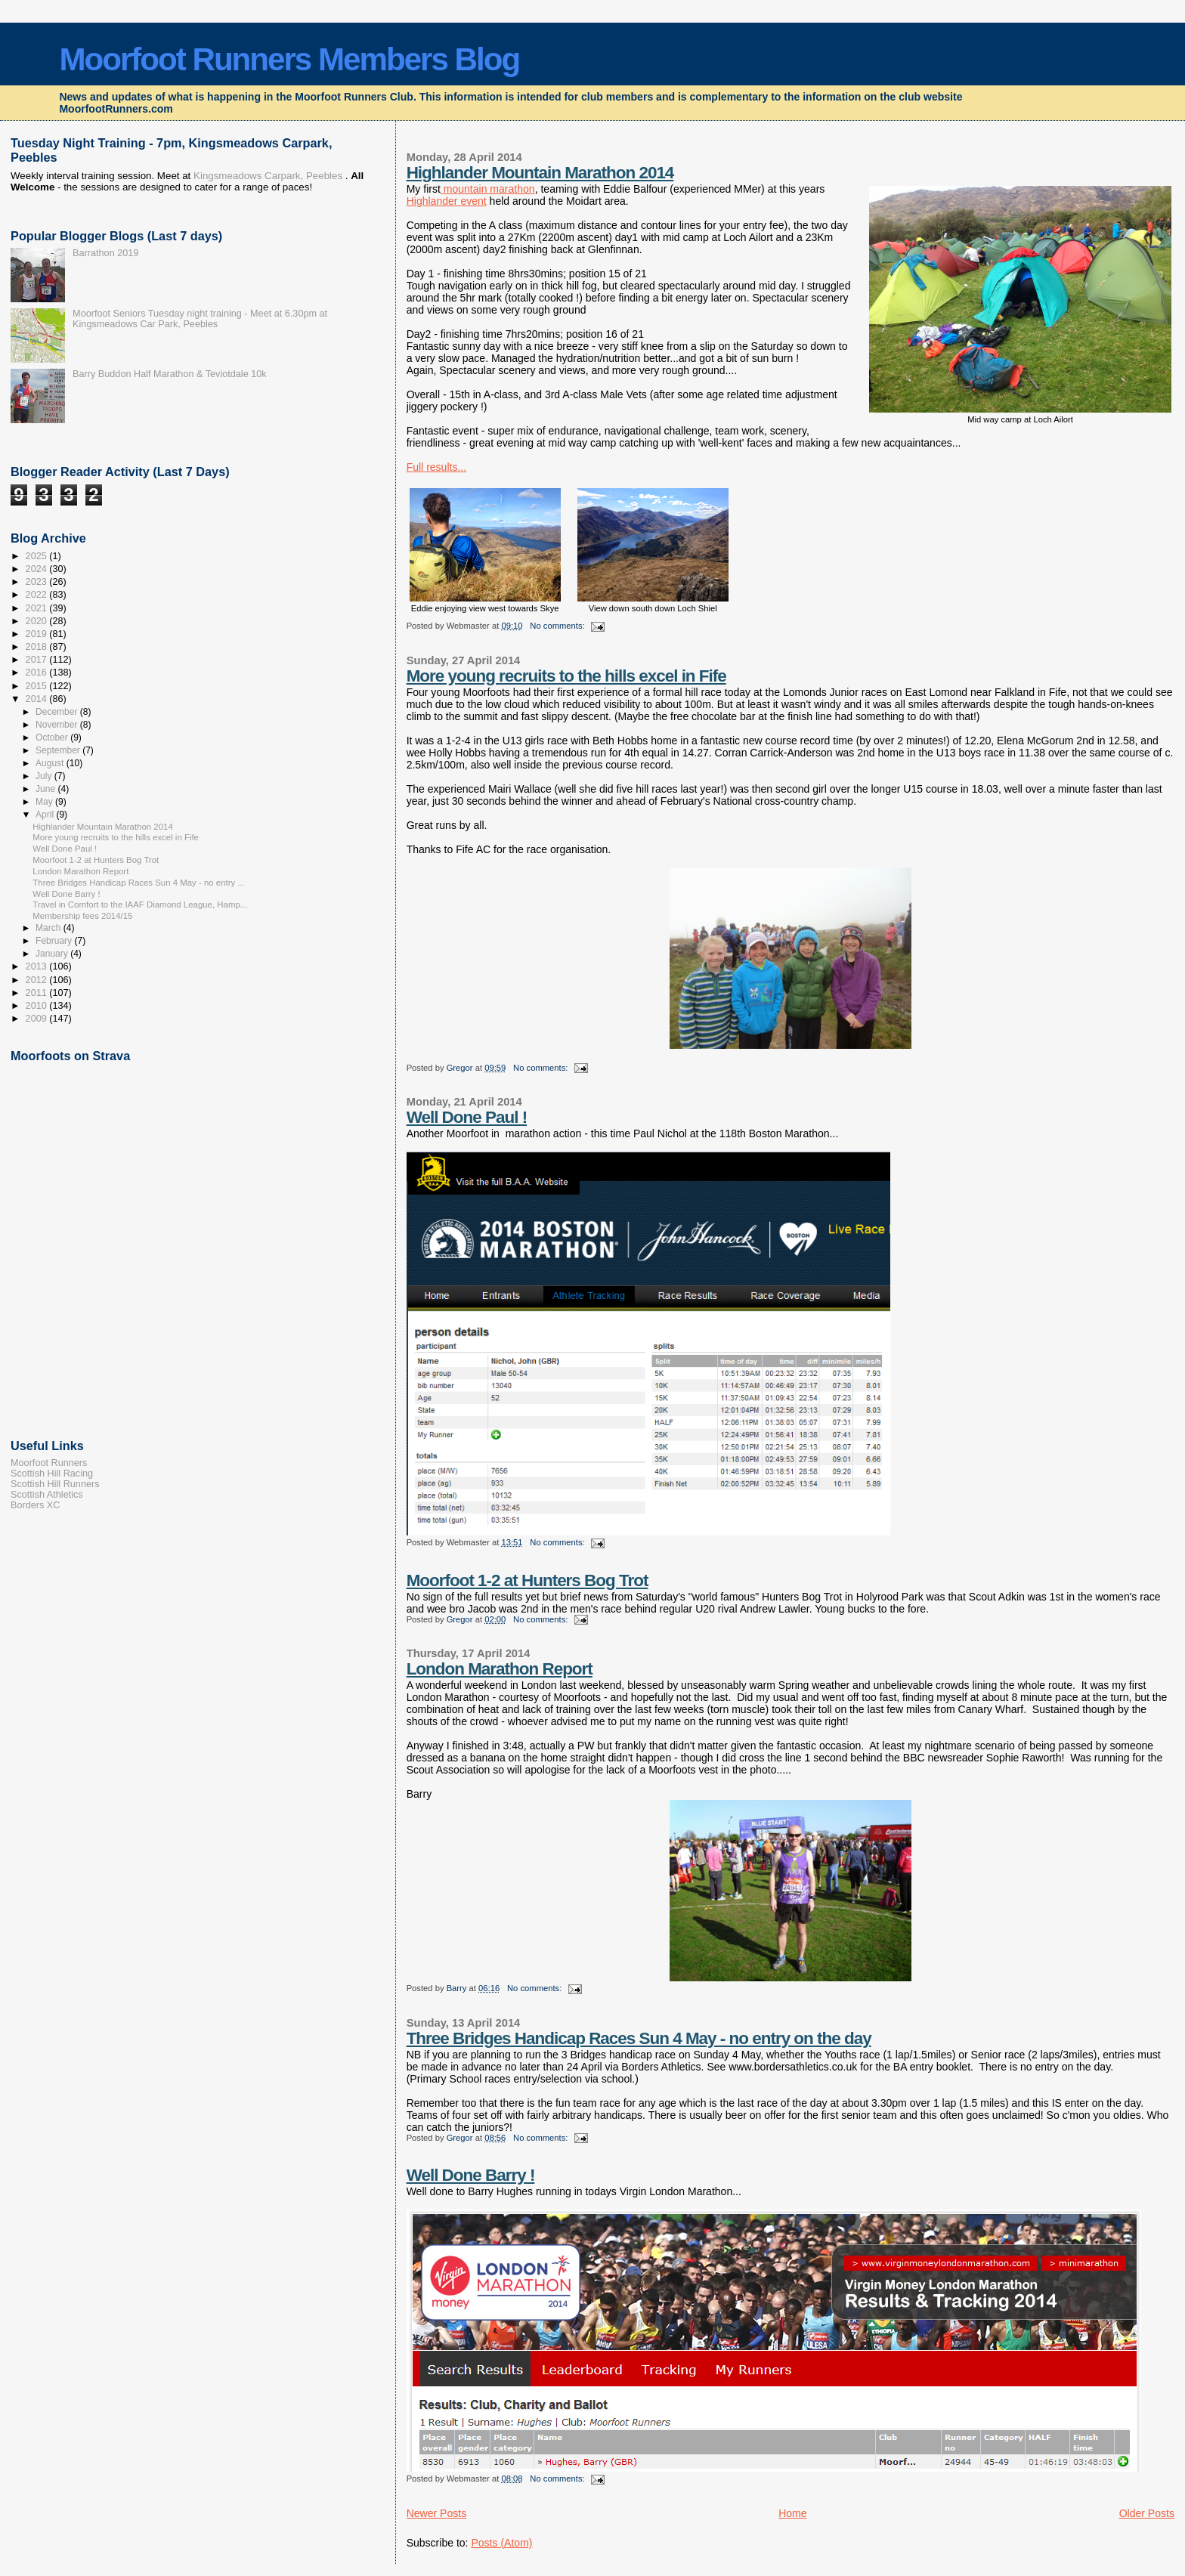  Describe the element at coordinates (289, 59) in the screenshot. I see `Moorfoot Runners Members Blog` at that location.